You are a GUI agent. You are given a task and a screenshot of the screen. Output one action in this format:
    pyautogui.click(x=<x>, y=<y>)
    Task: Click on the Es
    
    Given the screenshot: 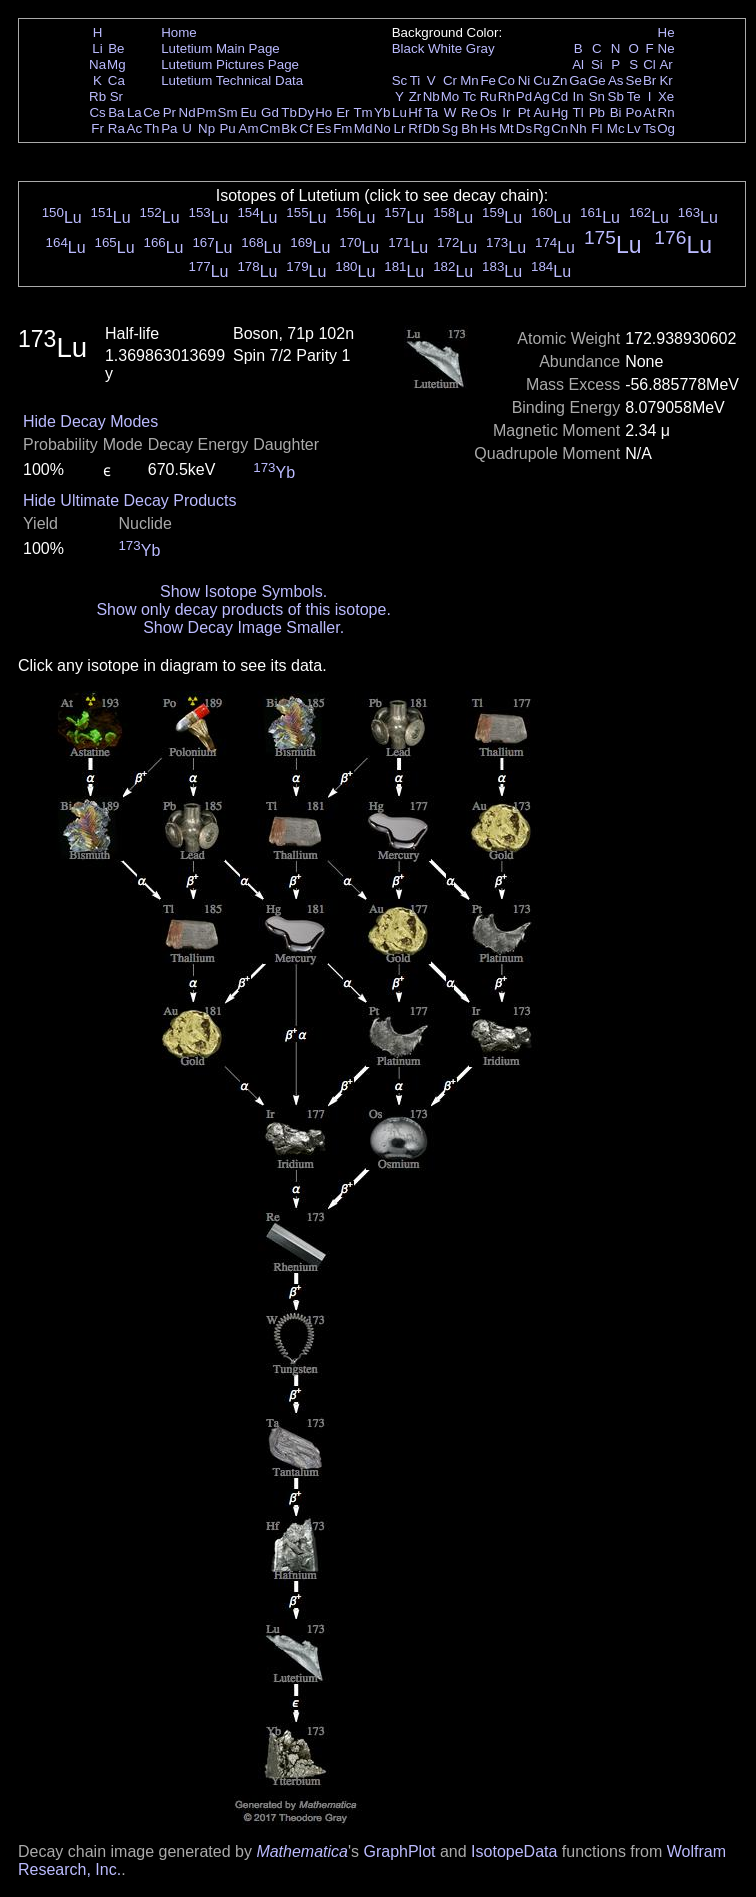 What is the action you would take?
    pyautogui.click(x=324, y=128)
    